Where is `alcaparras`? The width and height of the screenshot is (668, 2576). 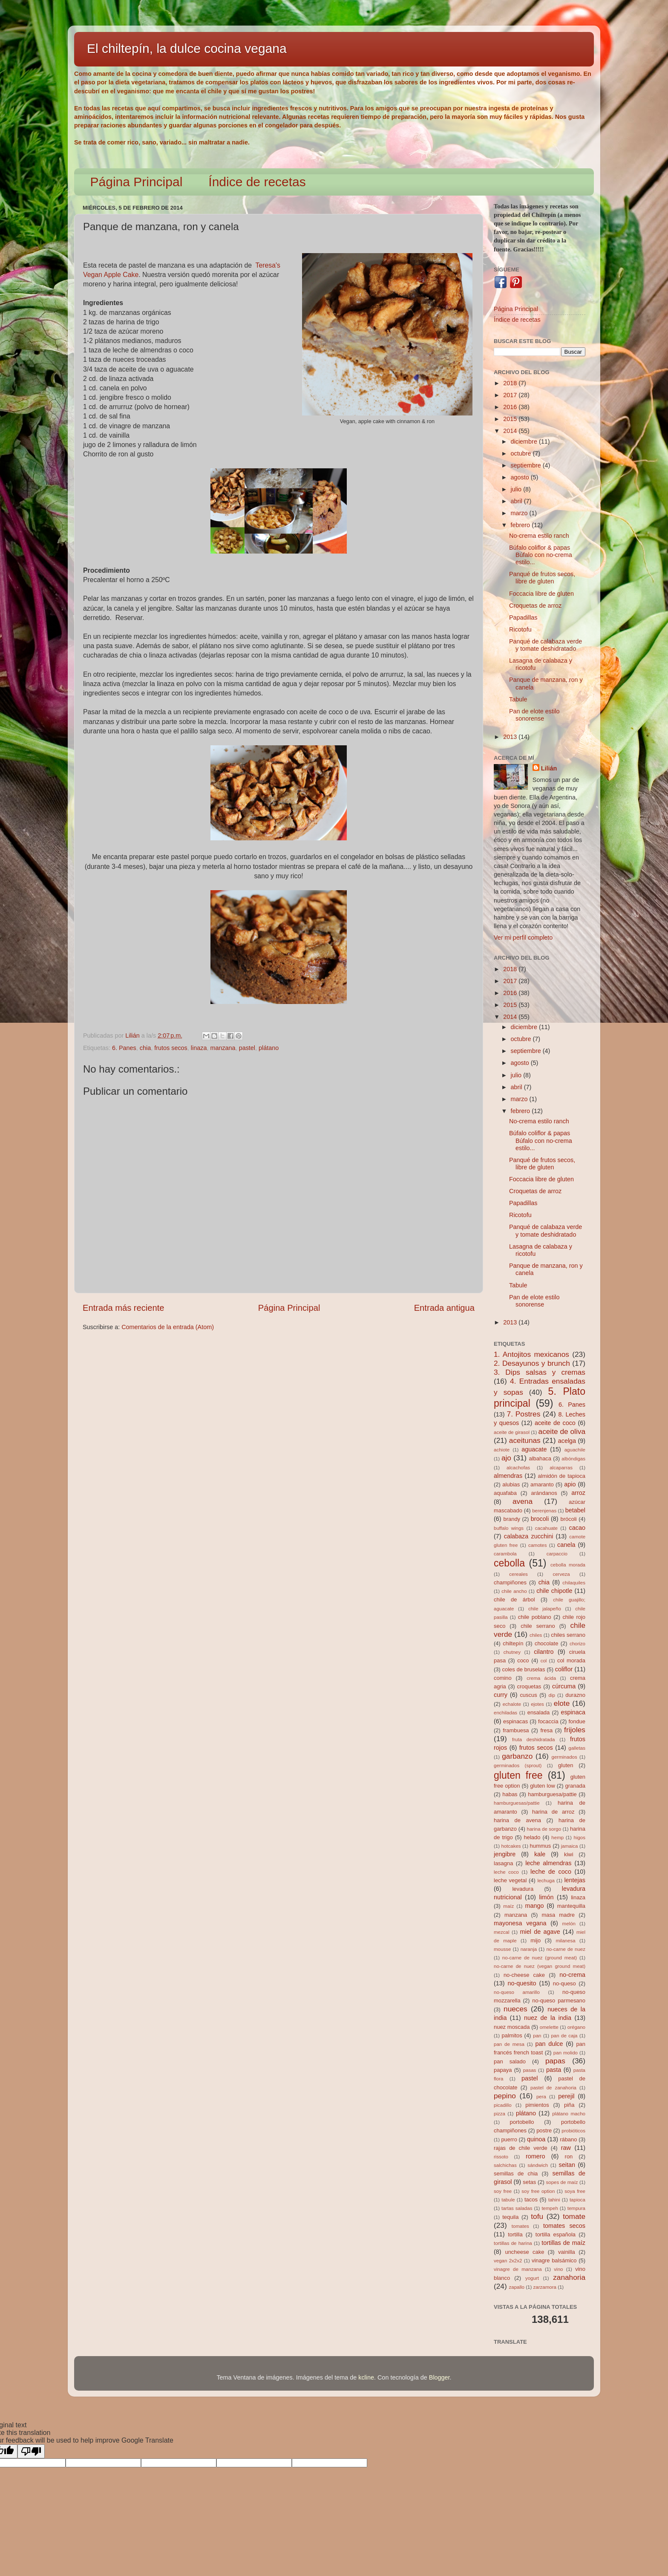 alcaparras is located at coordinates (561, 1467).